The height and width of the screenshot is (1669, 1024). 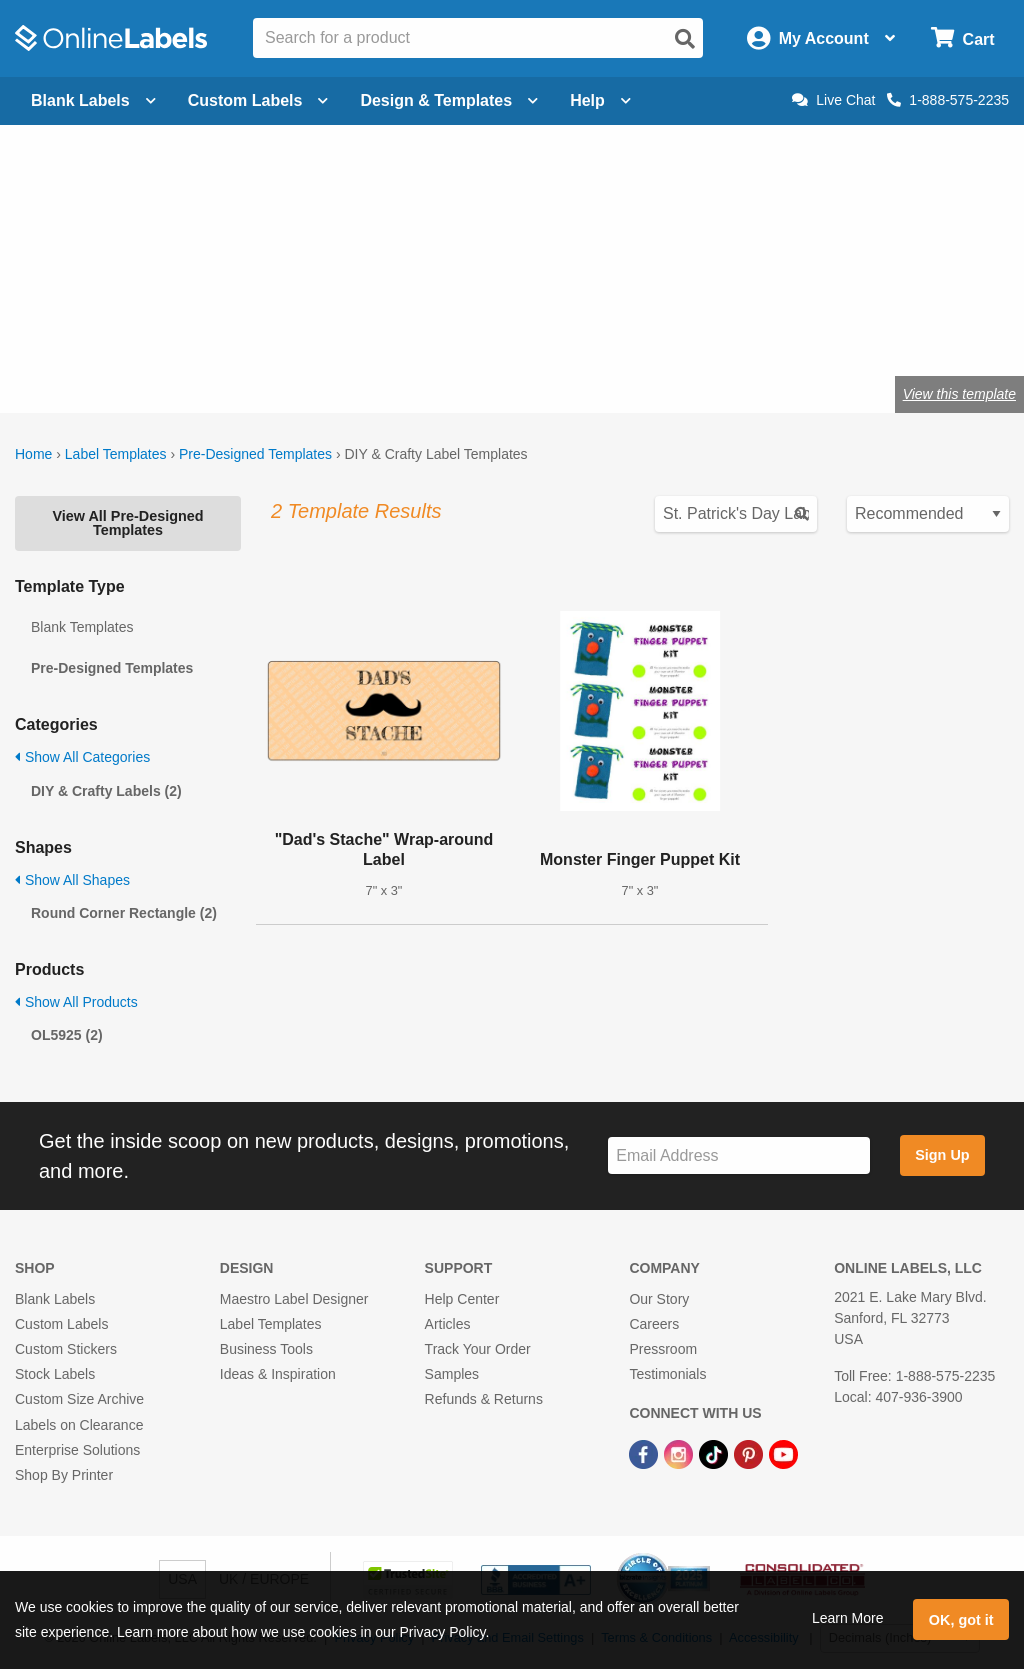 I want to click on DIY & Crafty Labels (2), so click(x=106, y=791).